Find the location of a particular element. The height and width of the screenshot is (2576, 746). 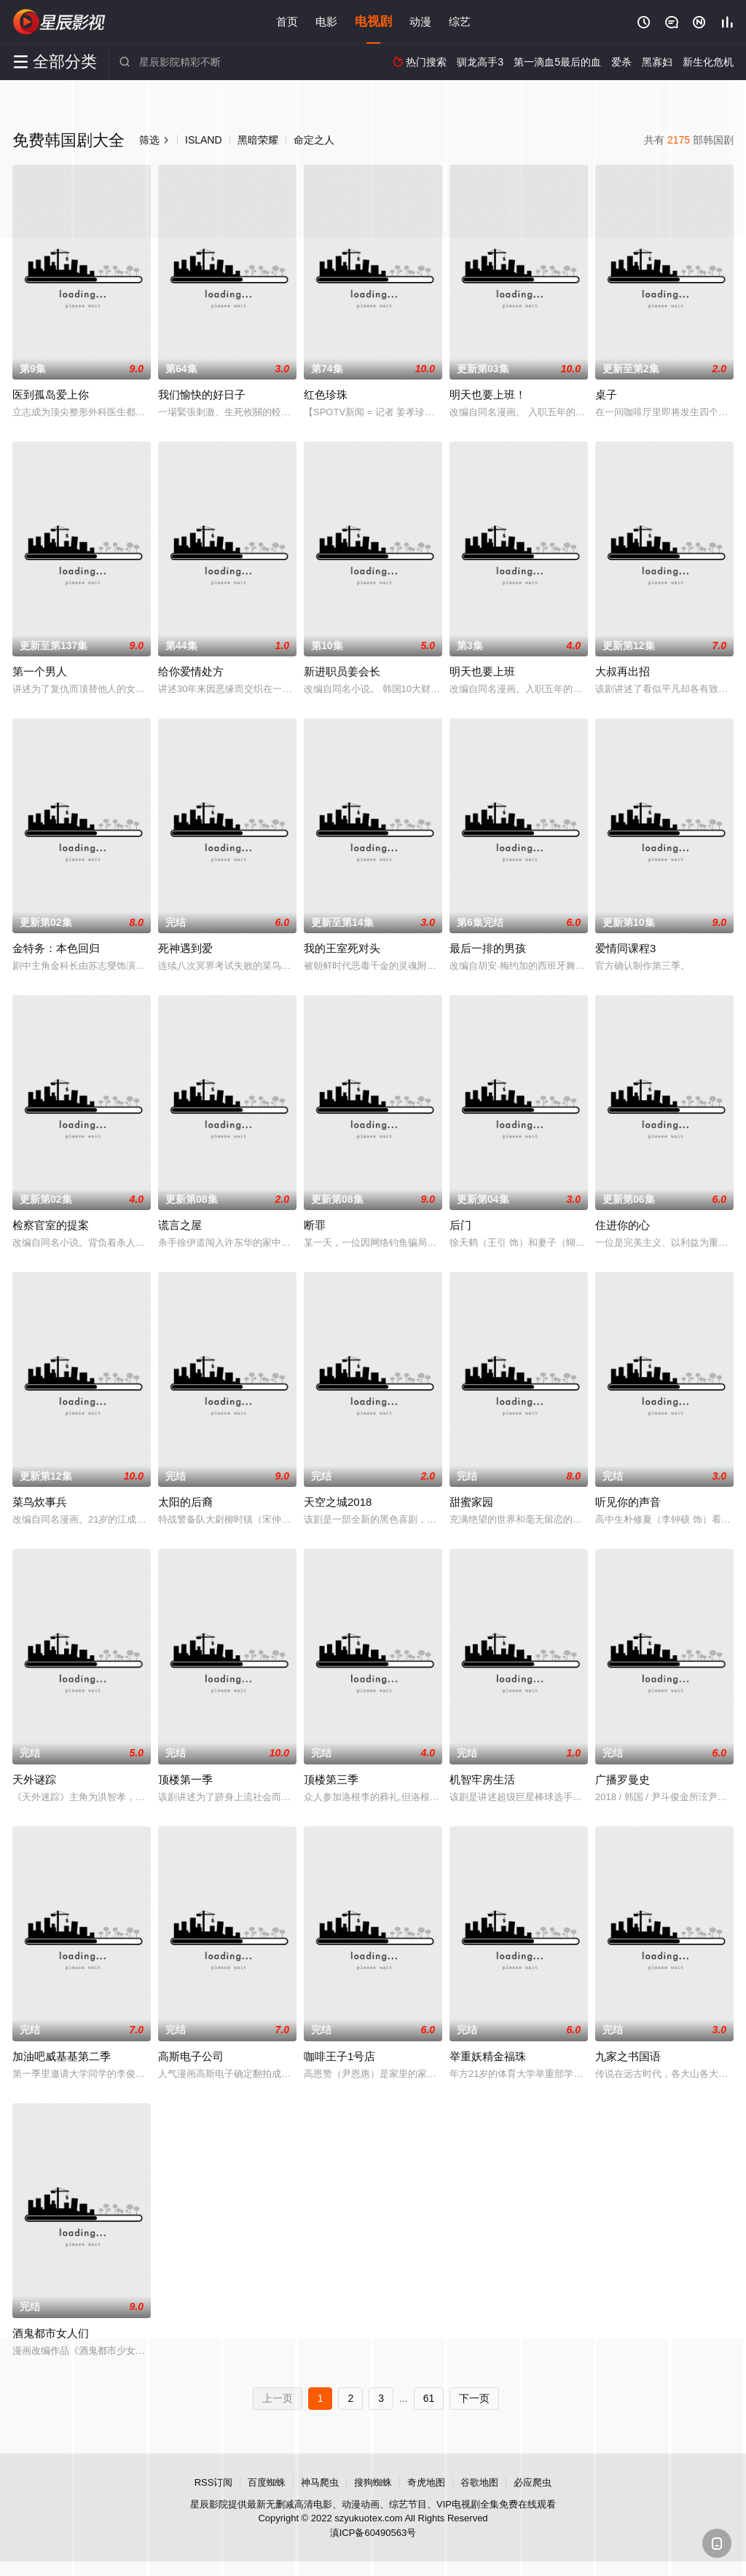

给你爱情处方 is located at coordinates (191, 671).